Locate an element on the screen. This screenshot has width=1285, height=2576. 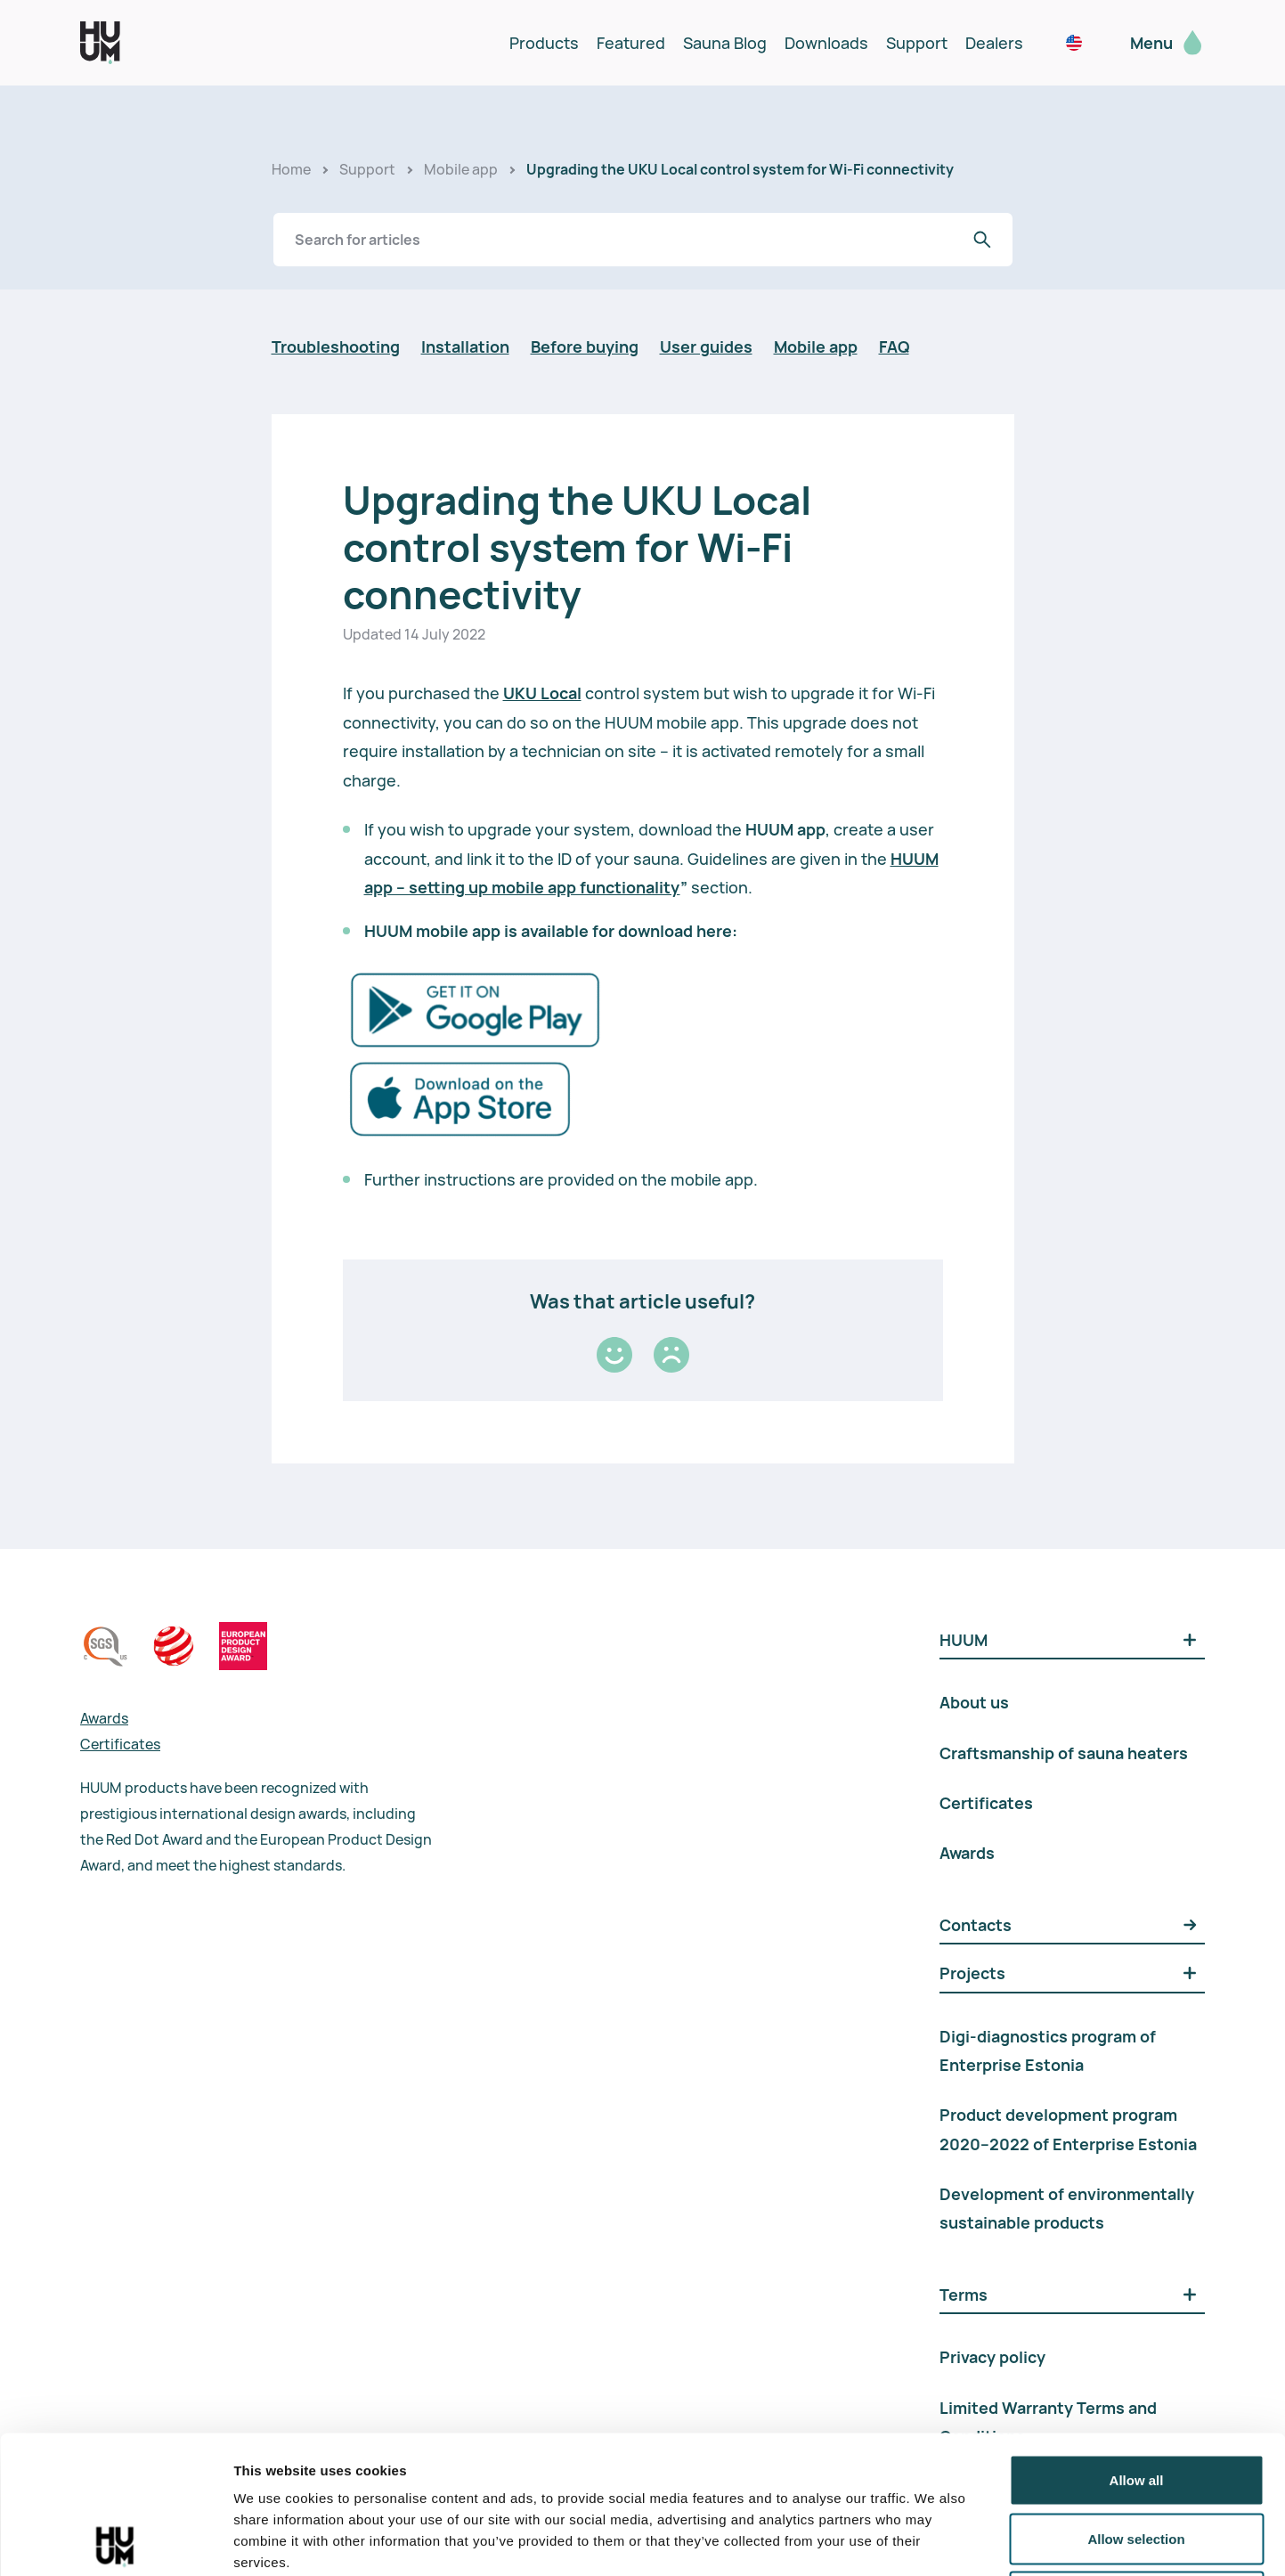
Product development program 2020–2022 of Enterprise Estonia is located at coordinates (1068, 2129).